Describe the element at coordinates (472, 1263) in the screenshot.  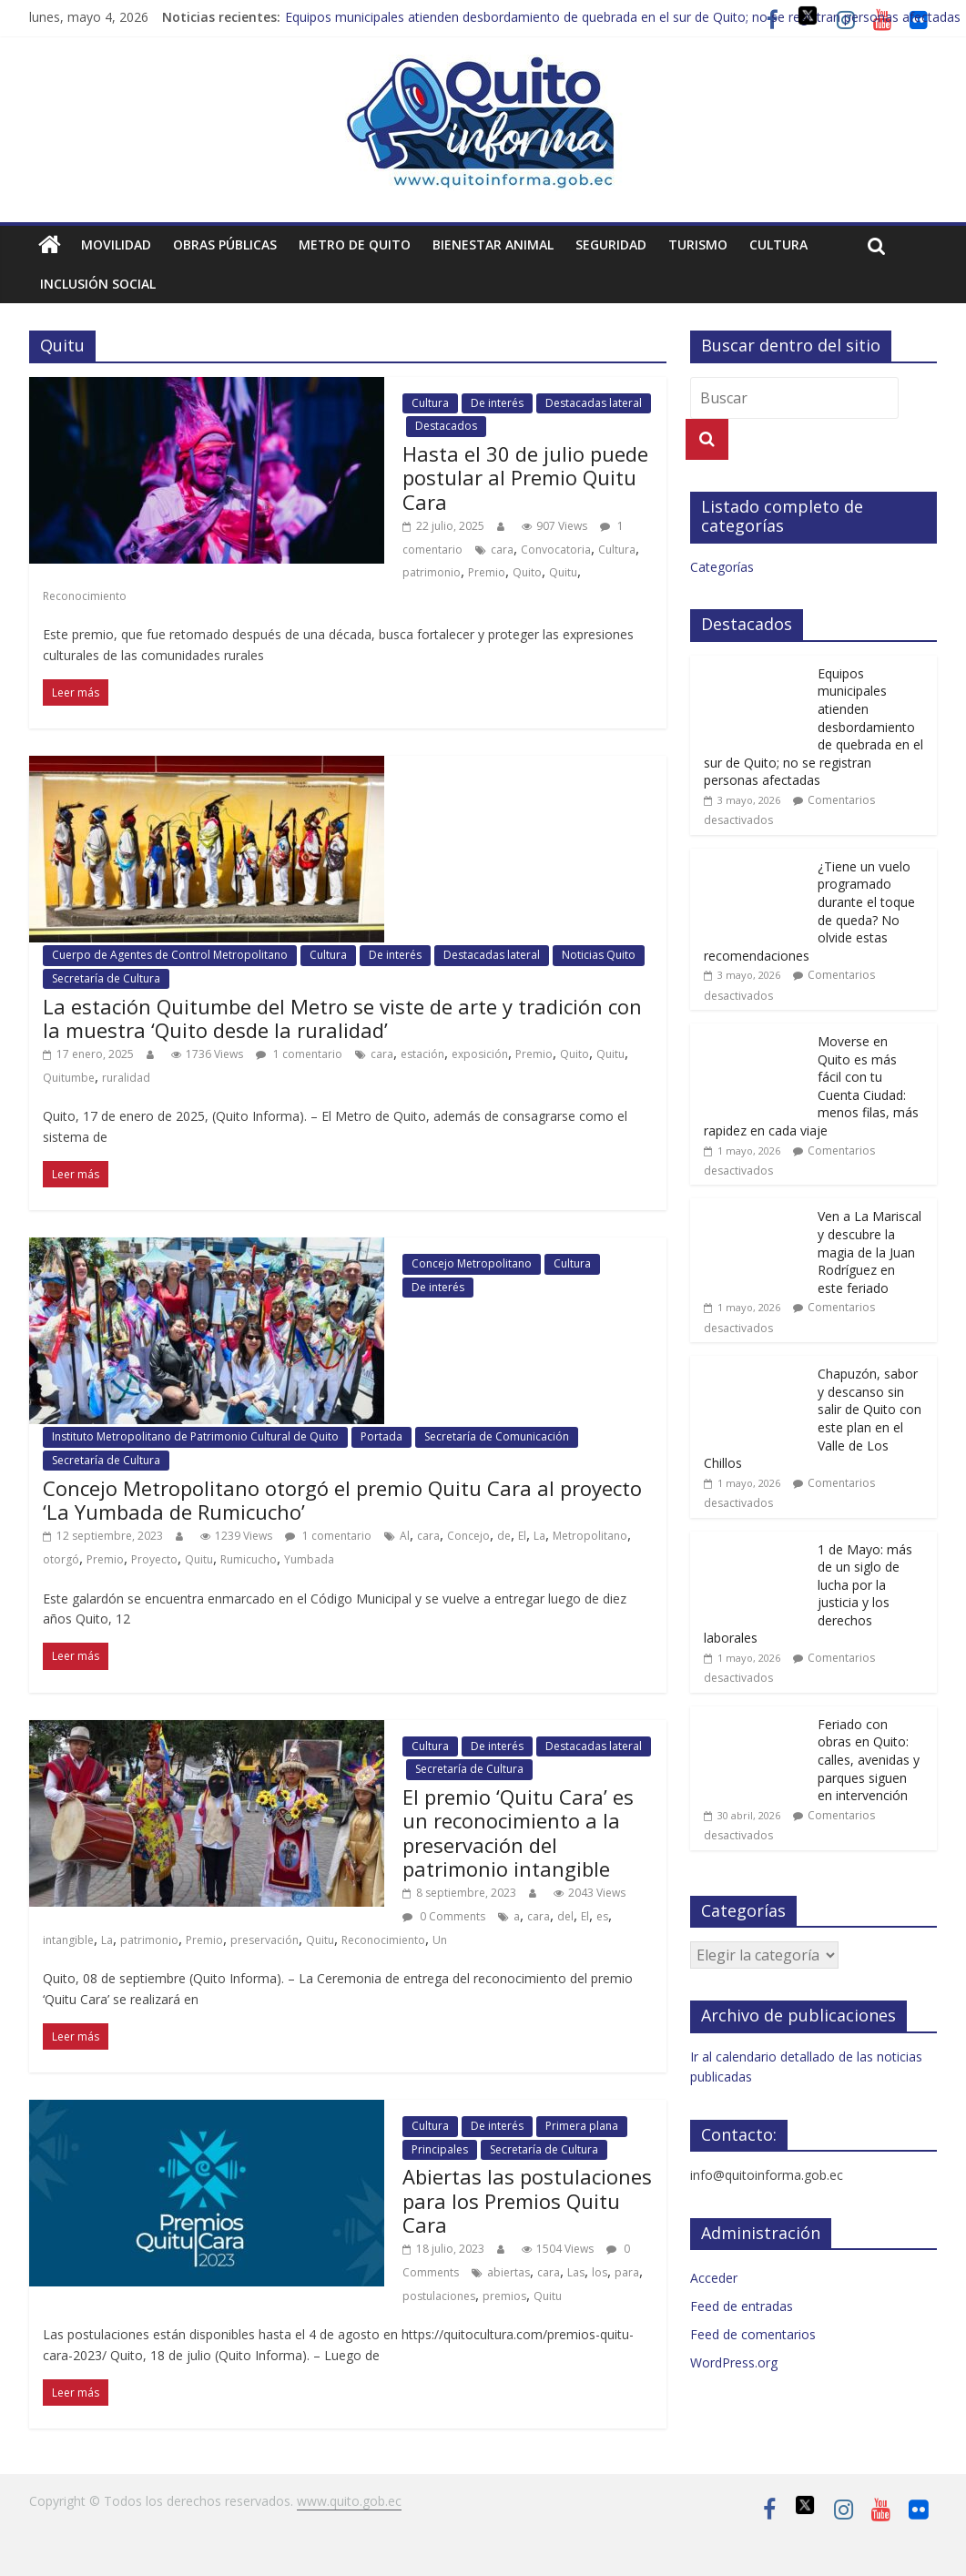
I see `Concejo Metropolitano` at that location.